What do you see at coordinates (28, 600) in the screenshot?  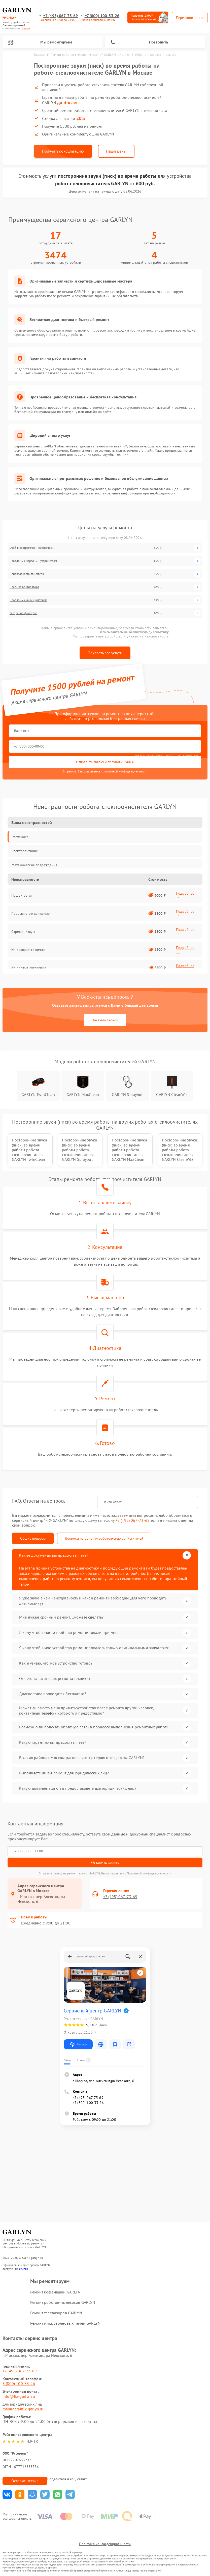 I see `Проблемы с аккумулятором` at bounding box center [28, 600].